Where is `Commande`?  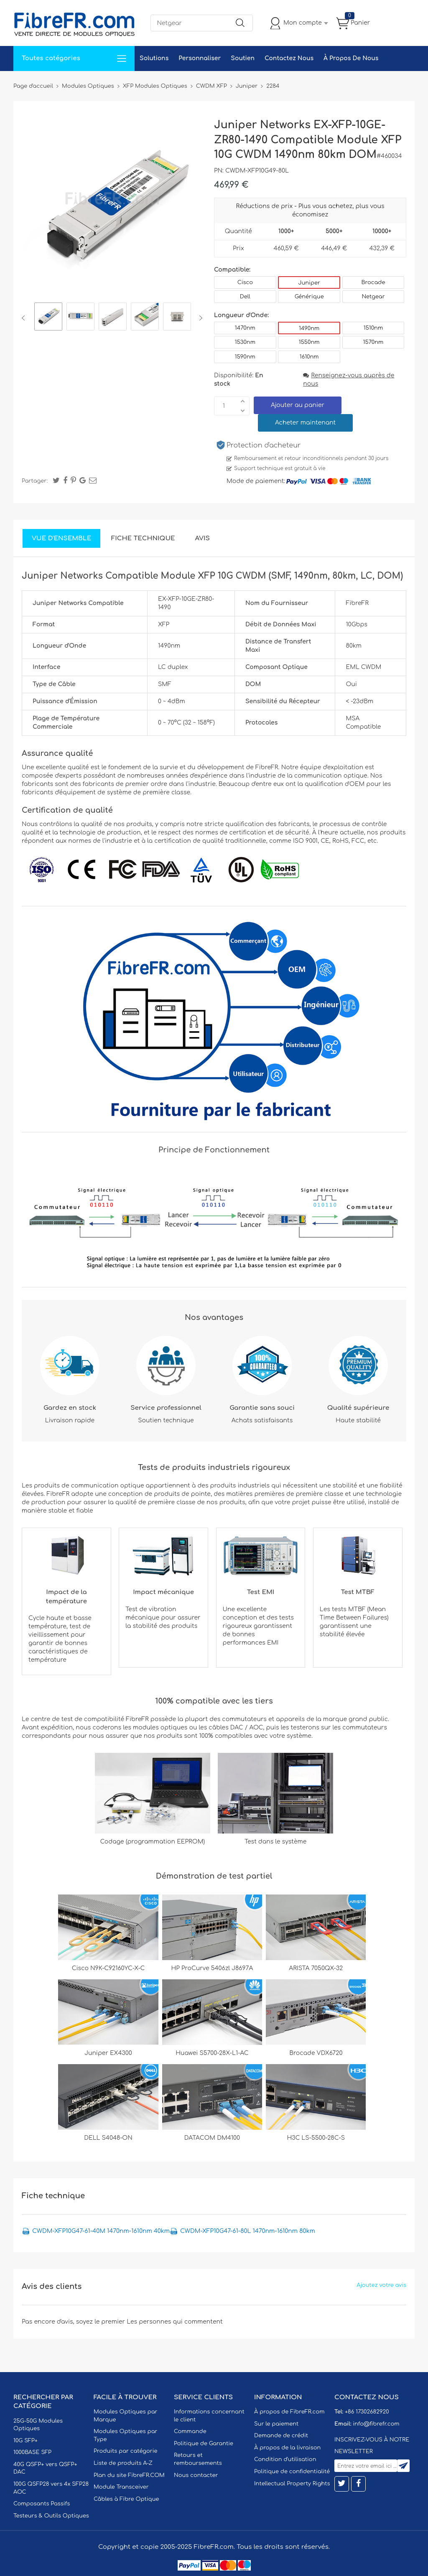
Commande is located at coordinates (190, 2431).